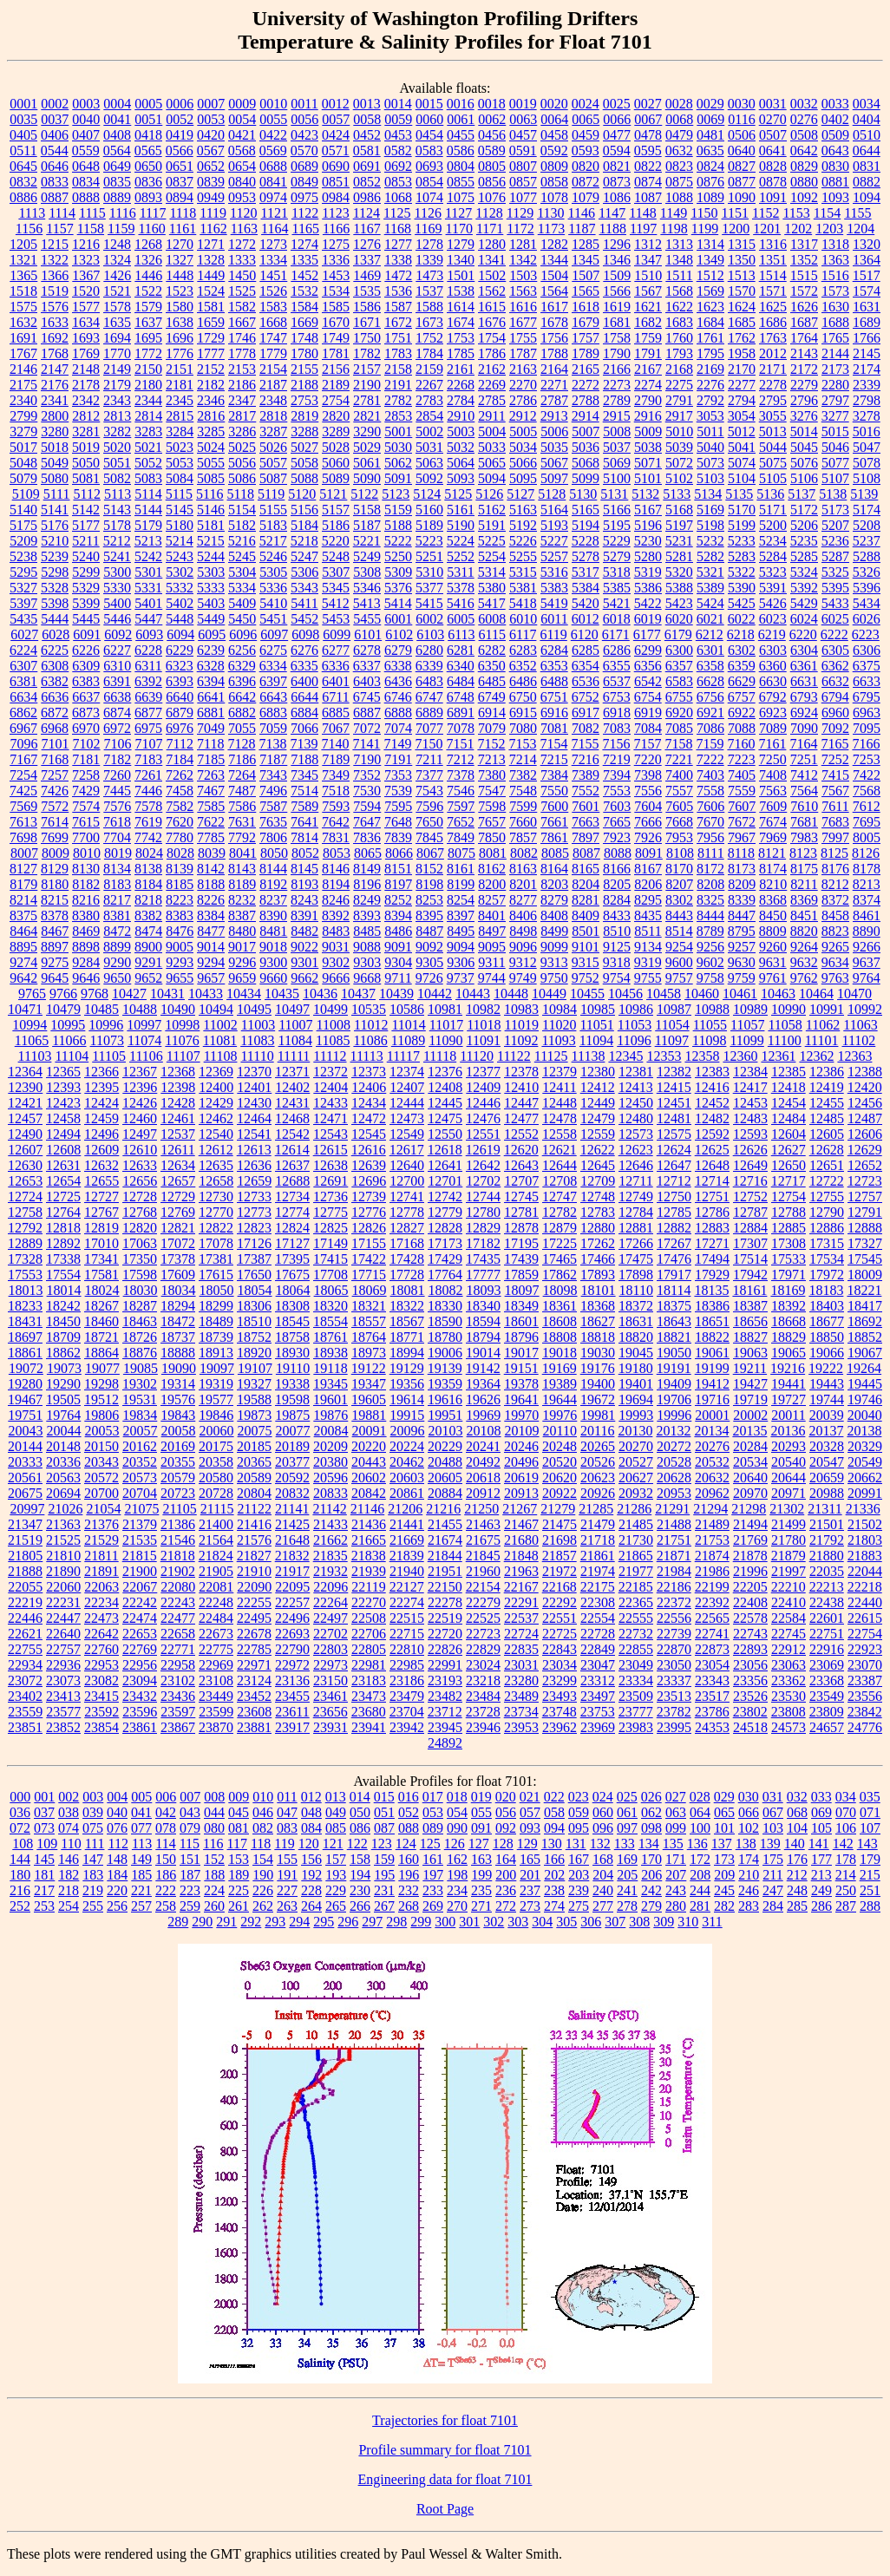  Describe the element at coordinates (804, 603) in the screenshot. I see `5429` at that location.